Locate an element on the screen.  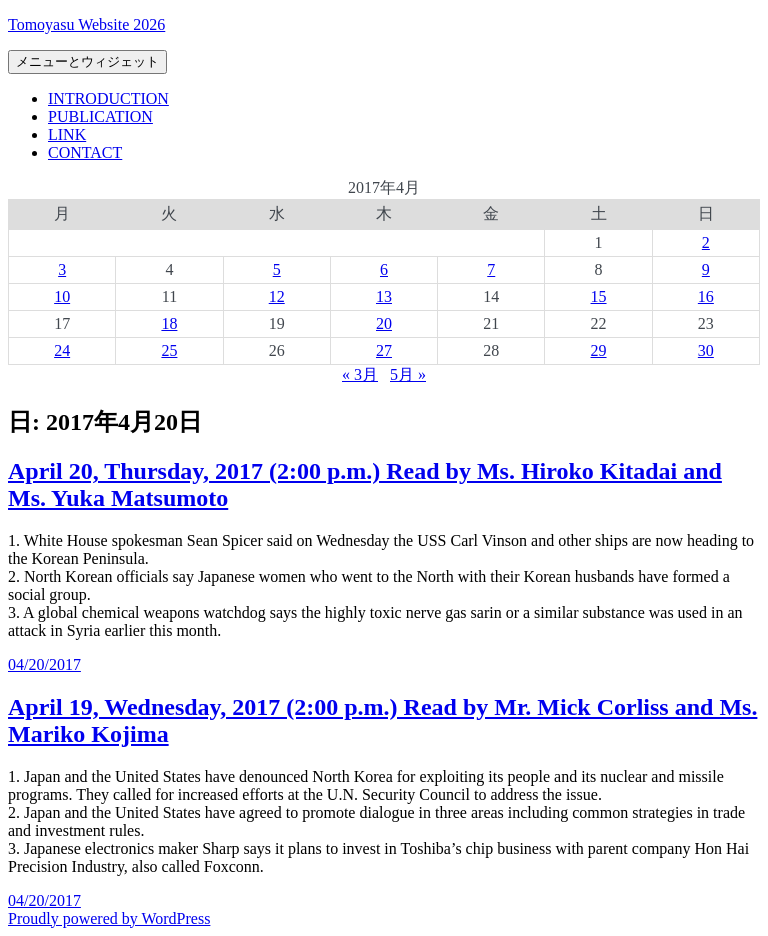
24 [2017年4月24日 に投稿を公開] is located at coordinates (62, 350).